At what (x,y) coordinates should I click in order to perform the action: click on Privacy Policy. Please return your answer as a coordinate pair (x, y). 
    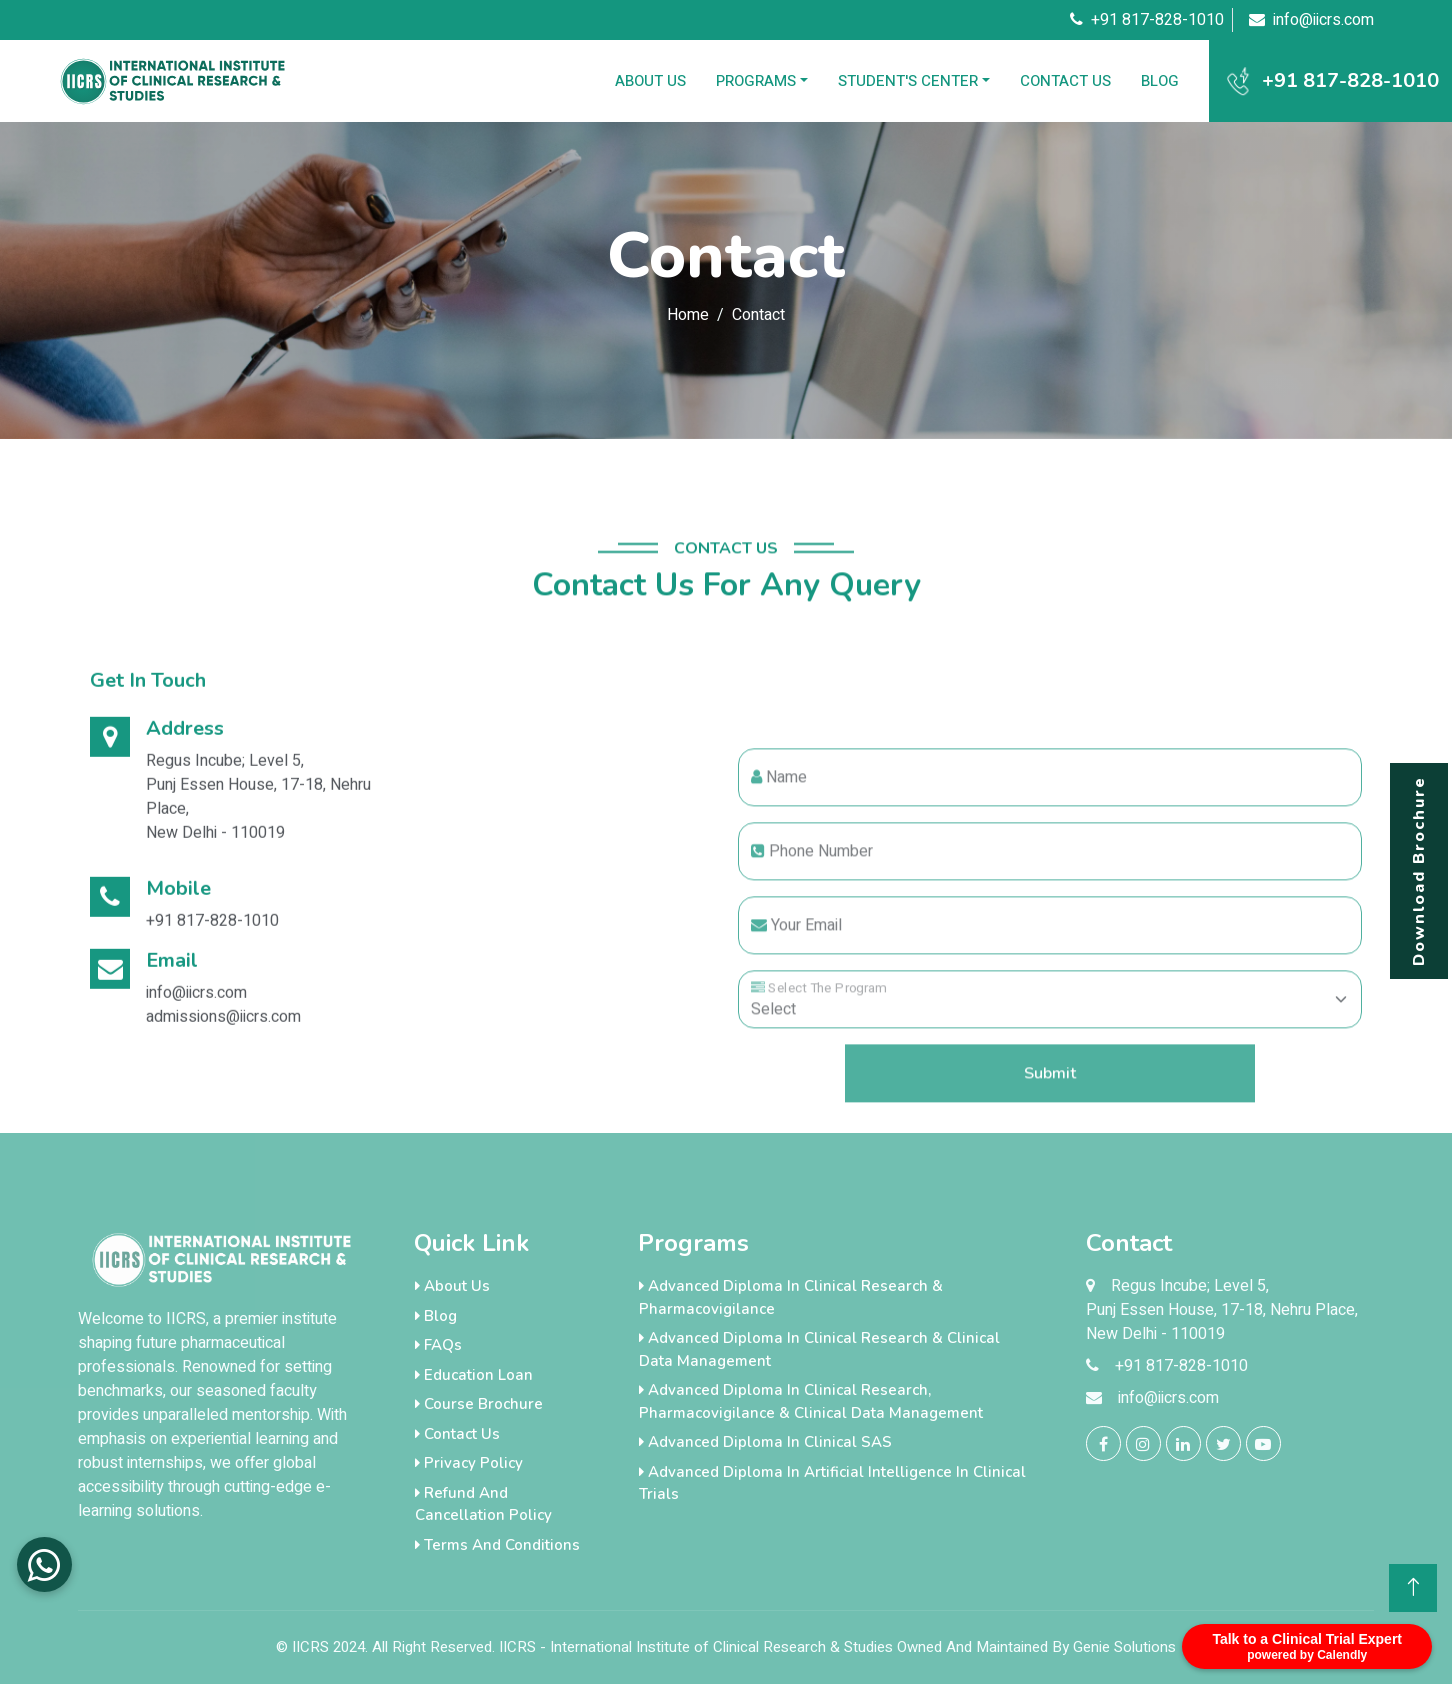
    Looking at the image, I should click on (469, 1463).